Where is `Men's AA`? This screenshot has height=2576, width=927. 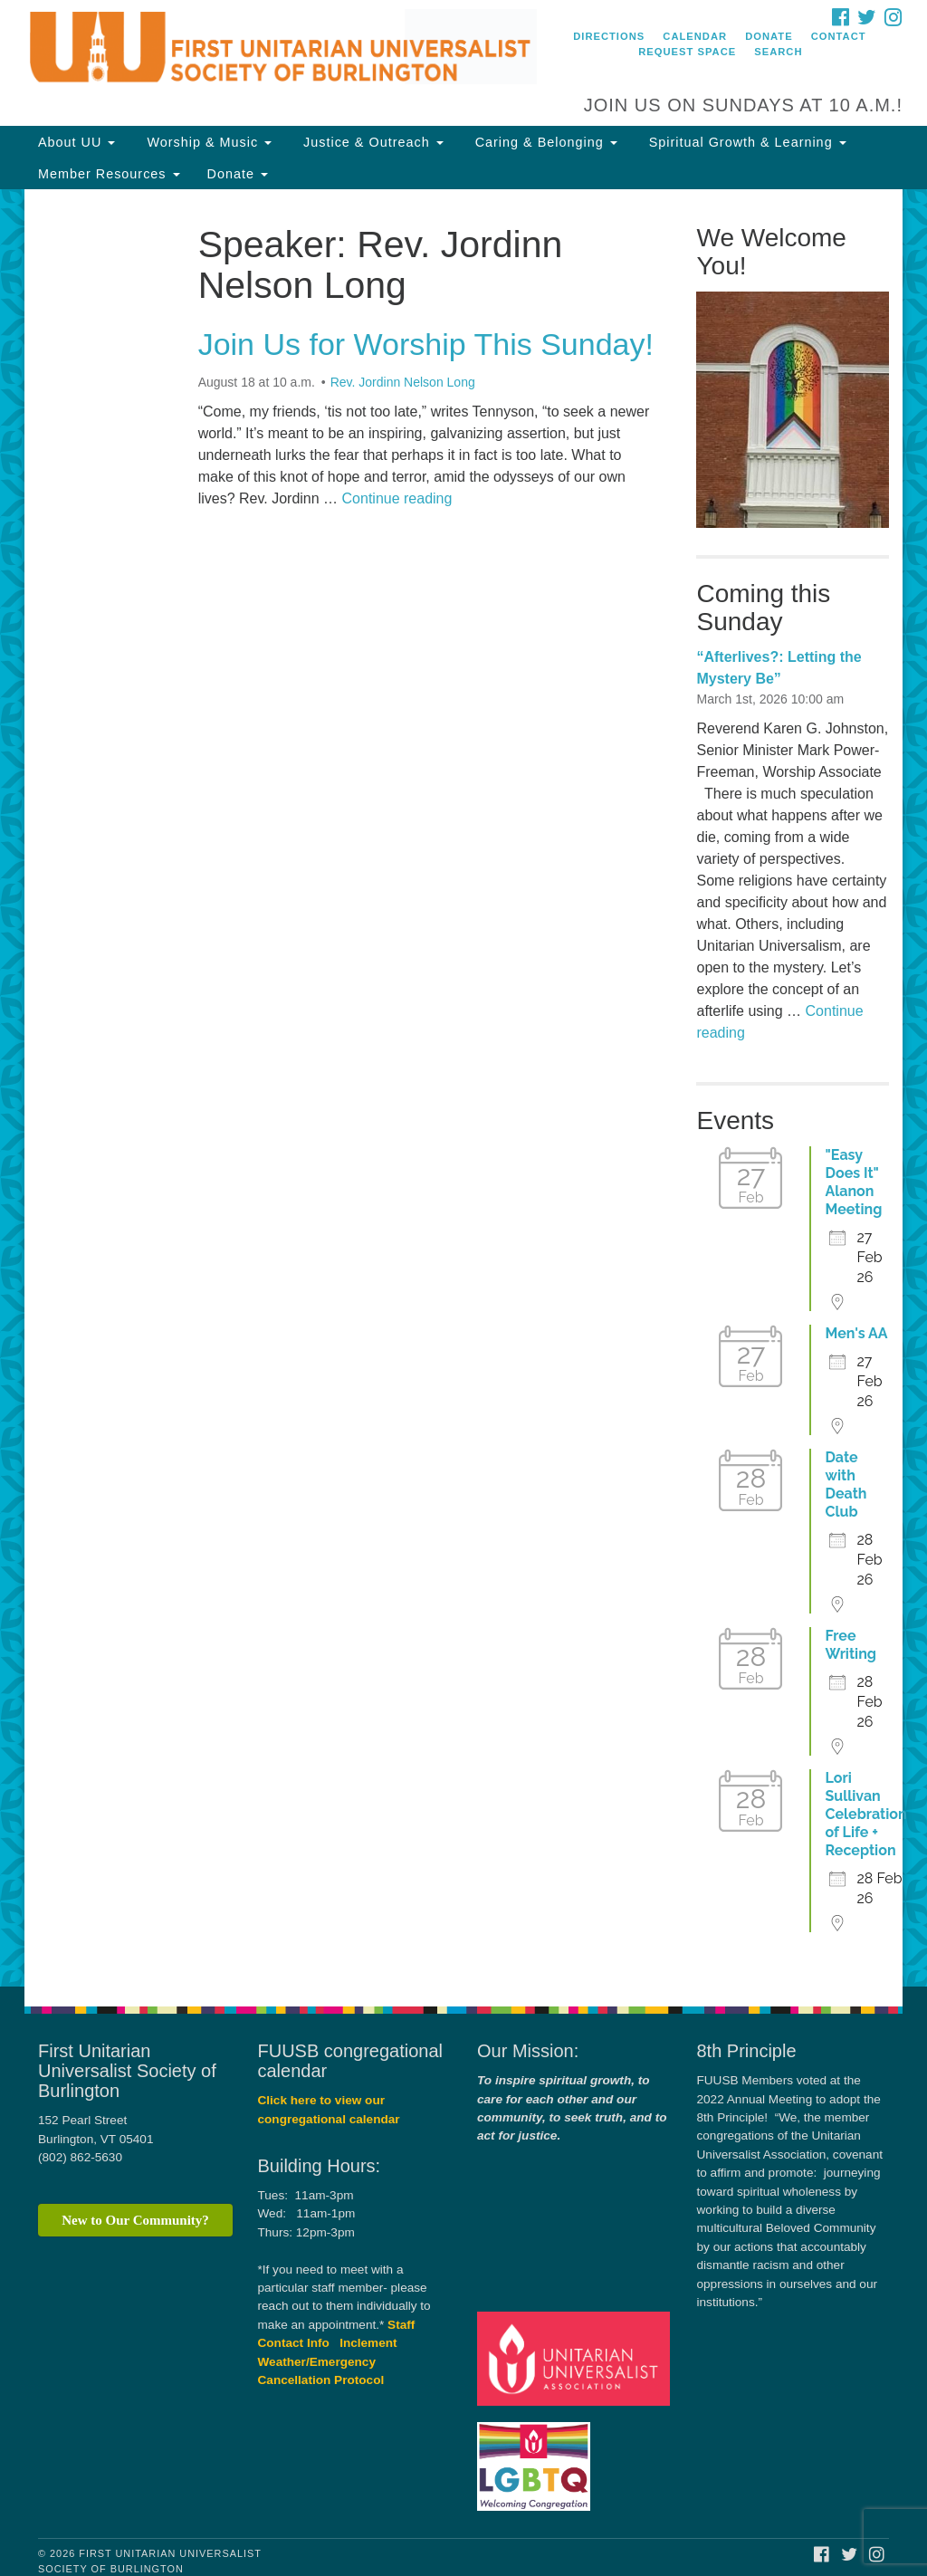
Men's AA is located at coordinates (856, 1333).